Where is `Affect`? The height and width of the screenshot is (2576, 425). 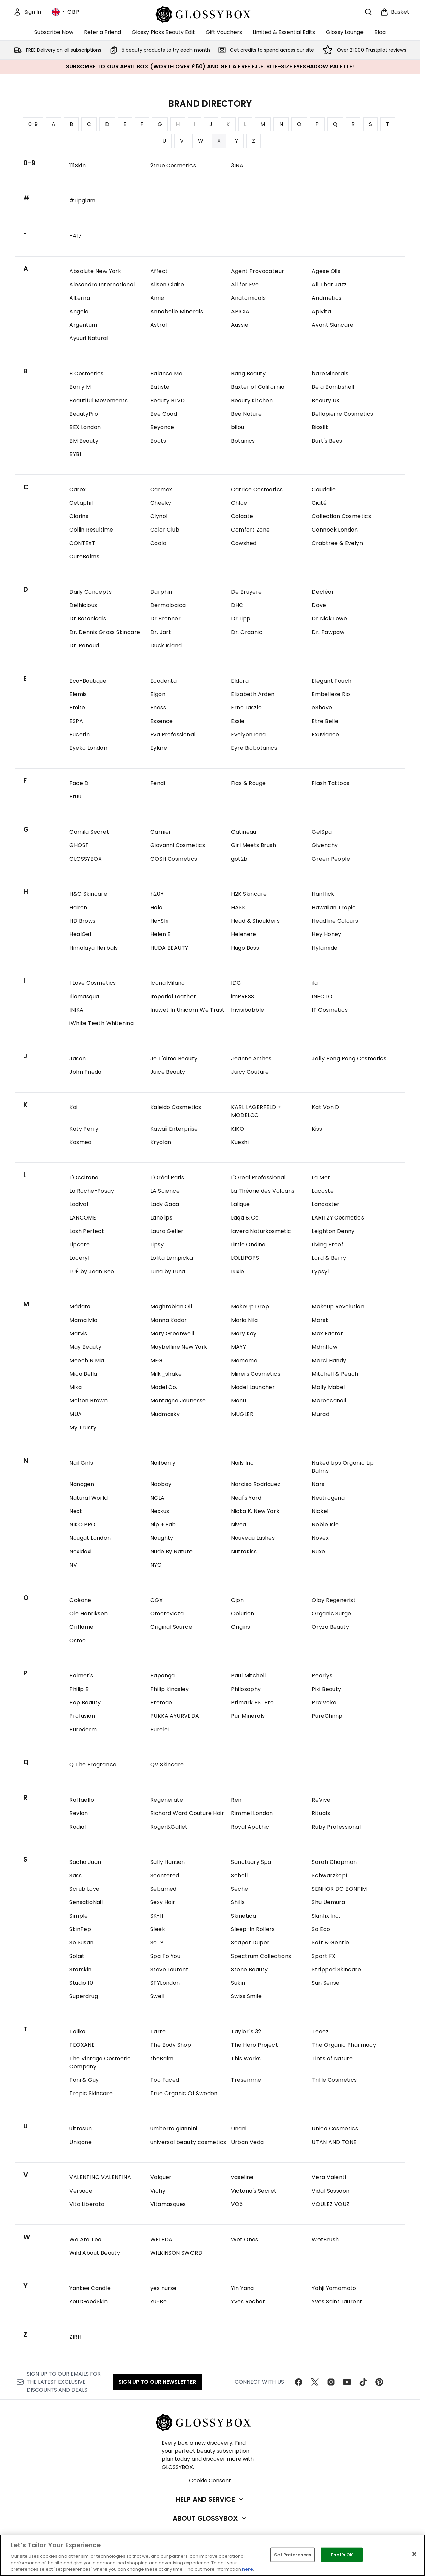 Affect is located at coordinates (159, 271).